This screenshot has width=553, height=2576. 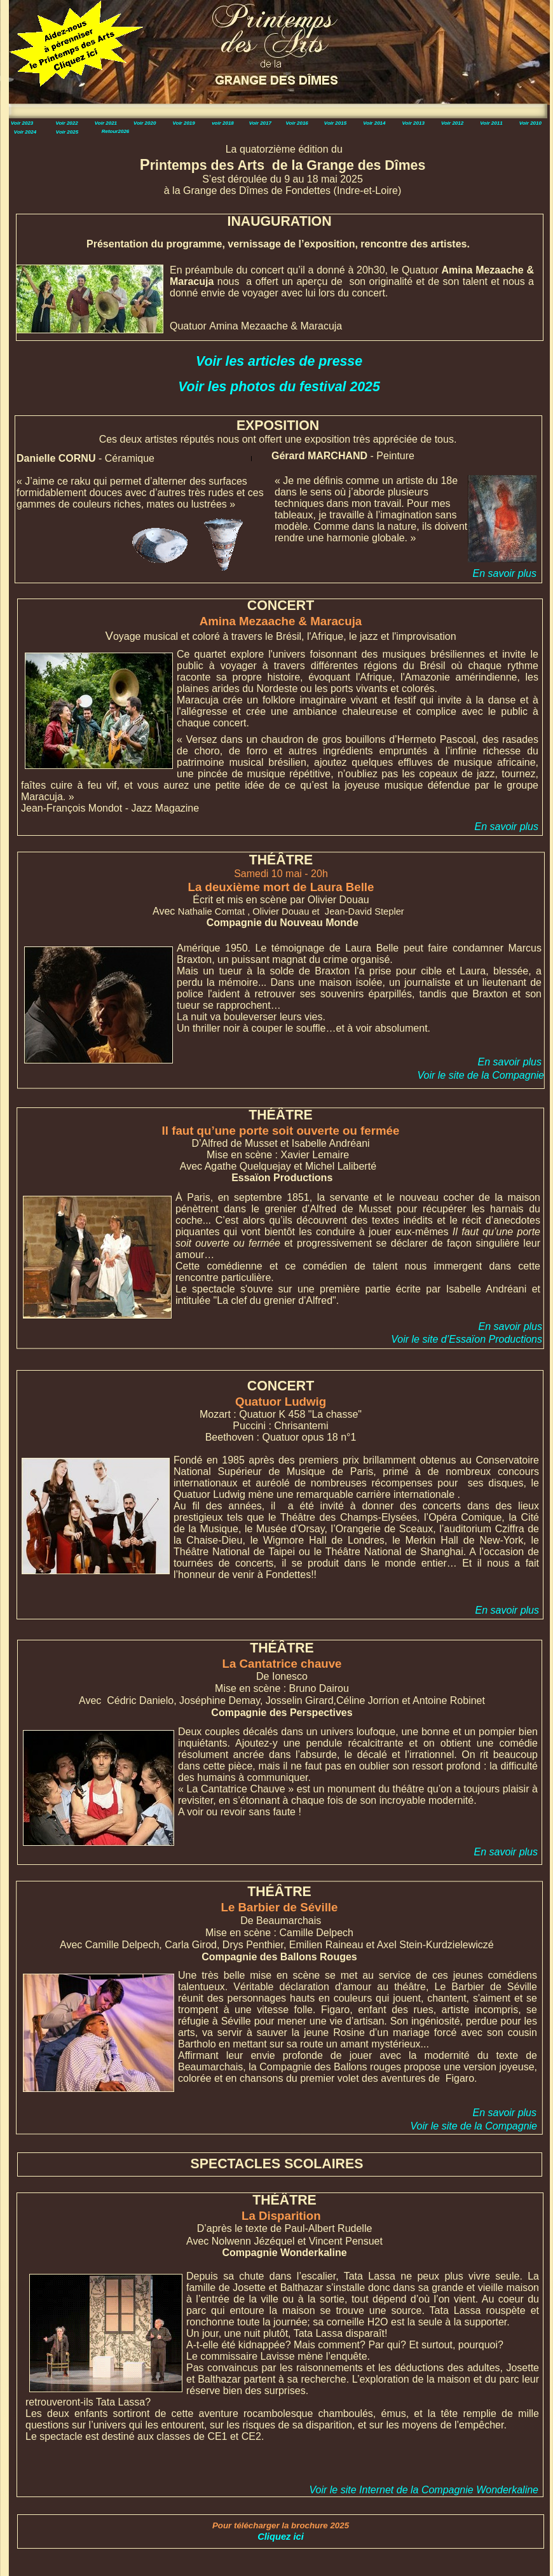 What do you see at coordinates (413, 123) in the screenshot?
I see `Voir 2013` at bounding box center [413, 123].